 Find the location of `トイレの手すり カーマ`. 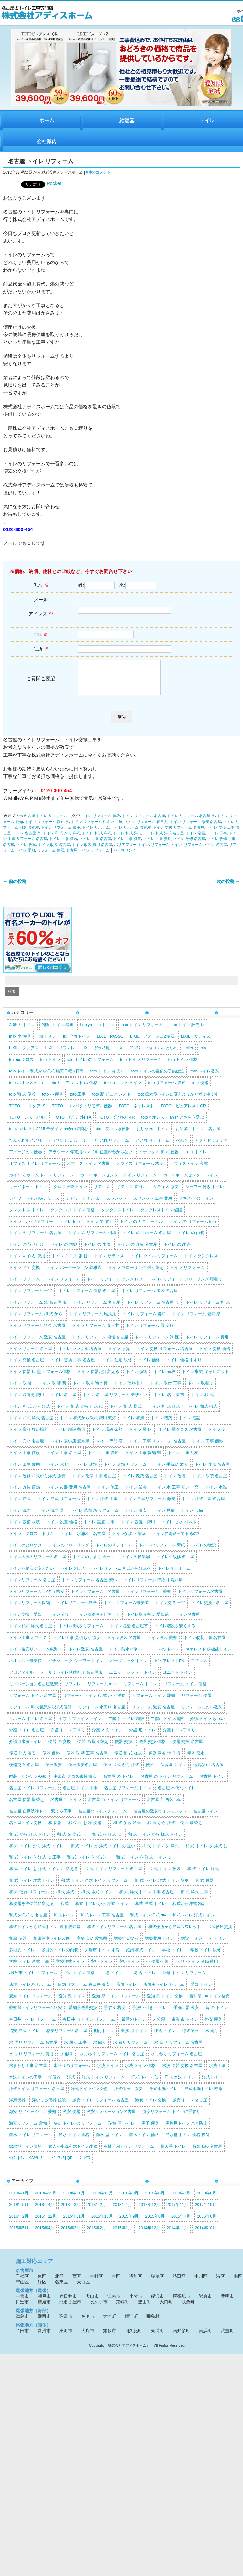

トイレの手すり カーマ is located at coordinates (94, 1563).